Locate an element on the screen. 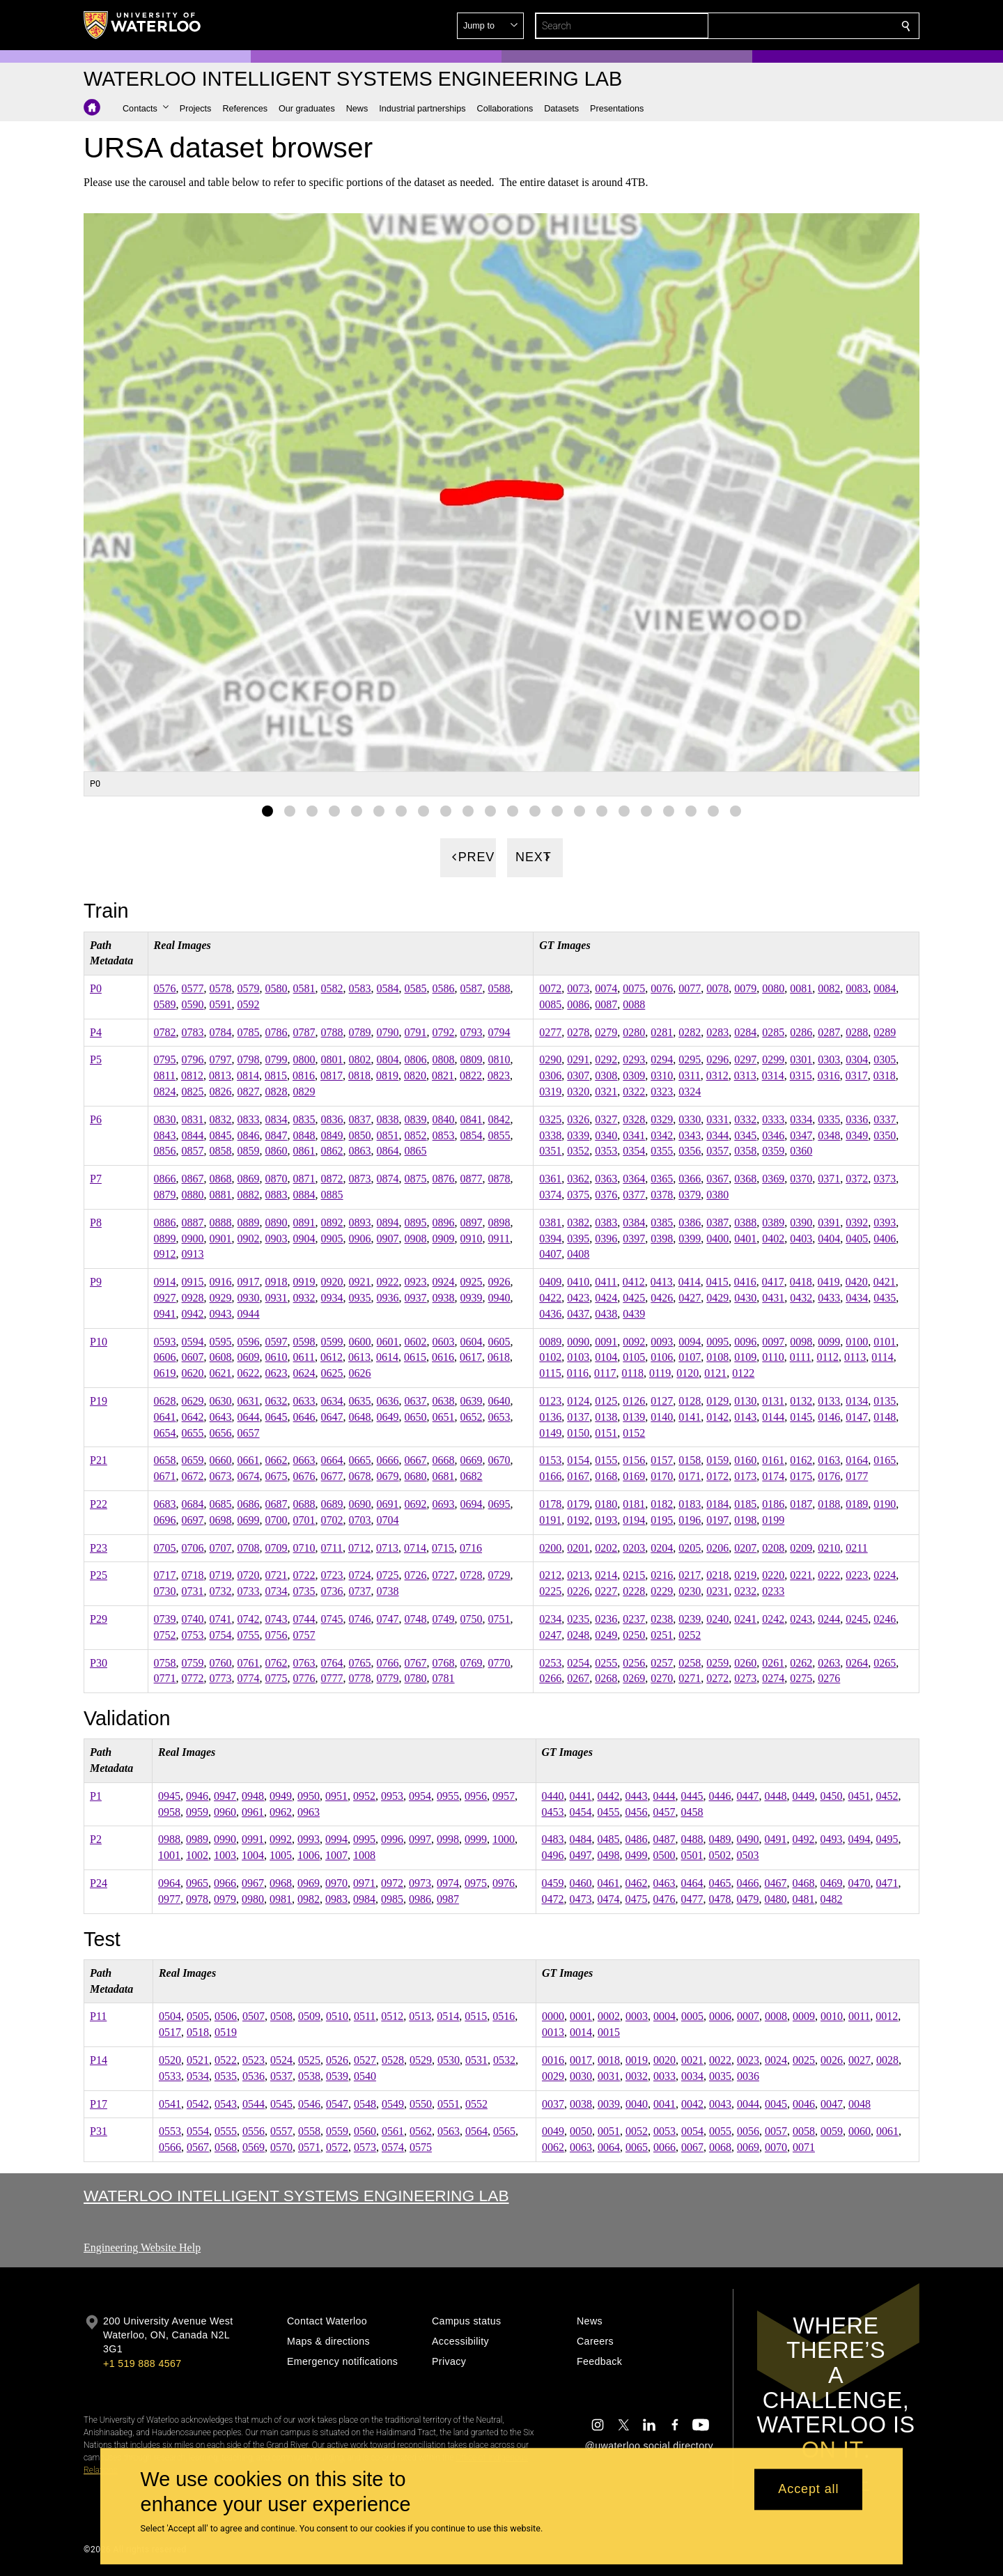 Image resolution: width=1003 pixels, height=2576 pixels. 0771 is located at coordinates (165, 1678).